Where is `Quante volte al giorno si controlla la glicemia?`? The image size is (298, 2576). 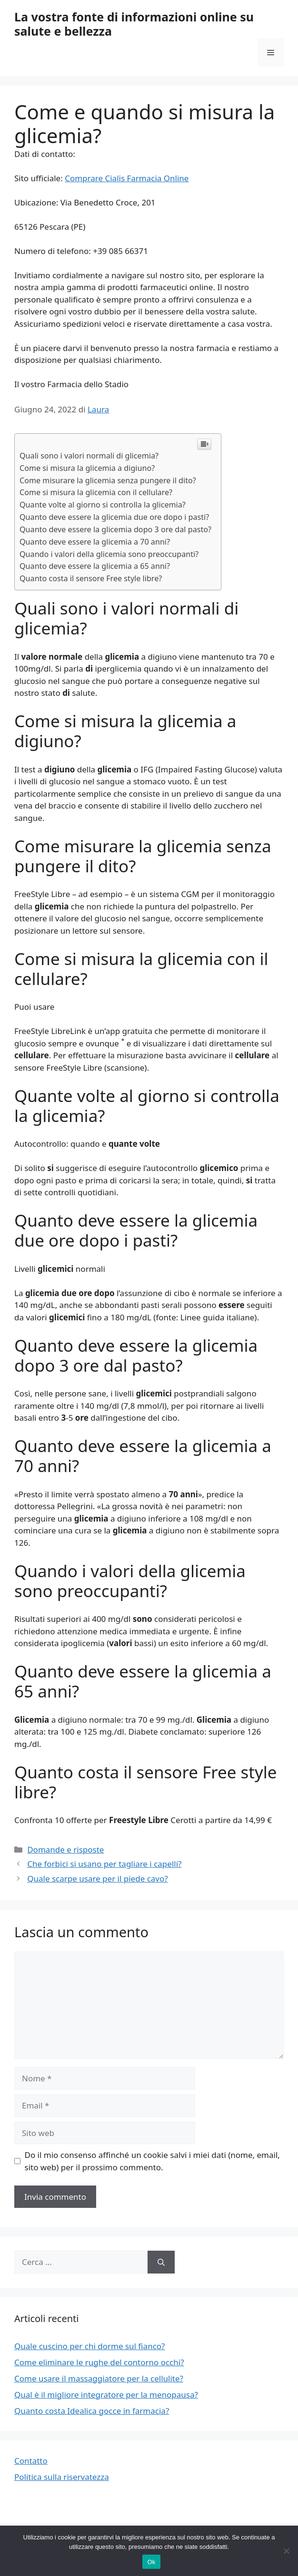
Quante volte al giorno si controlla la glicemia? is located at coordinates (103, 504).